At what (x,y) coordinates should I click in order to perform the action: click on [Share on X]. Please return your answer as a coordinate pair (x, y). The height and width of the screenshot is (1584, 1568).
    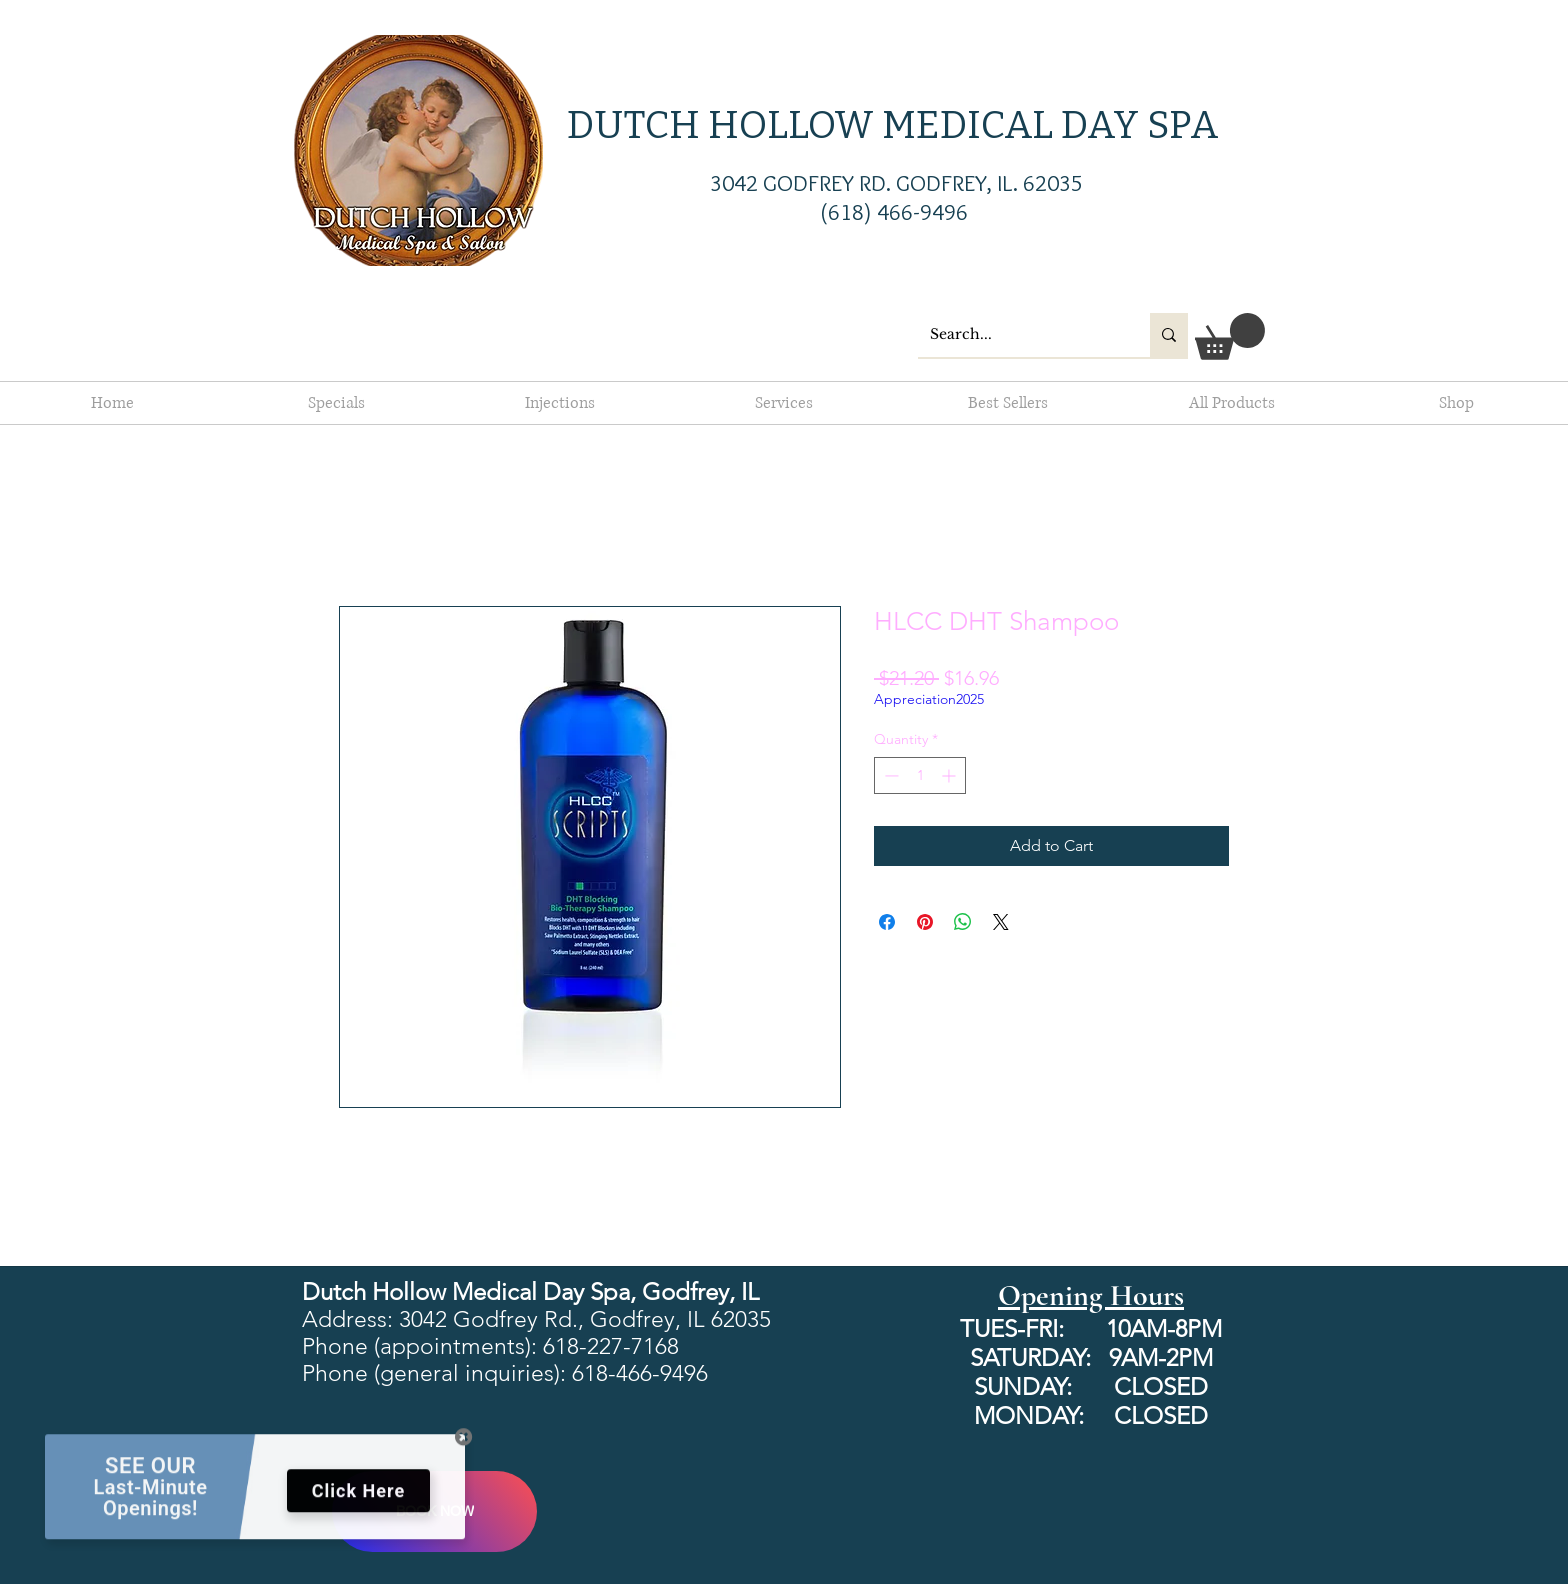
    Looking at the image, I should click on (1001, 922).